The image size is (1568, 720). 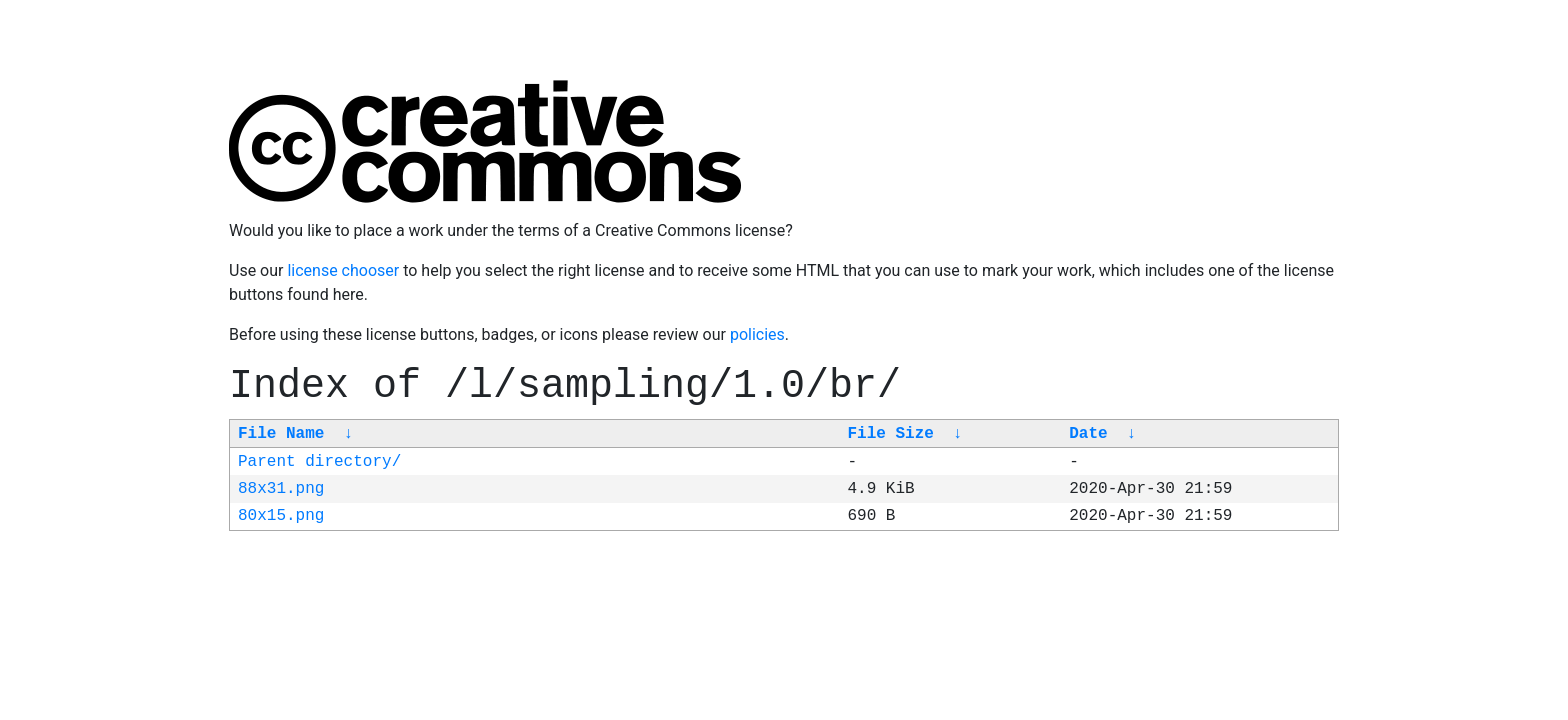 I want to click on Date, so click(x=1088, y=434).